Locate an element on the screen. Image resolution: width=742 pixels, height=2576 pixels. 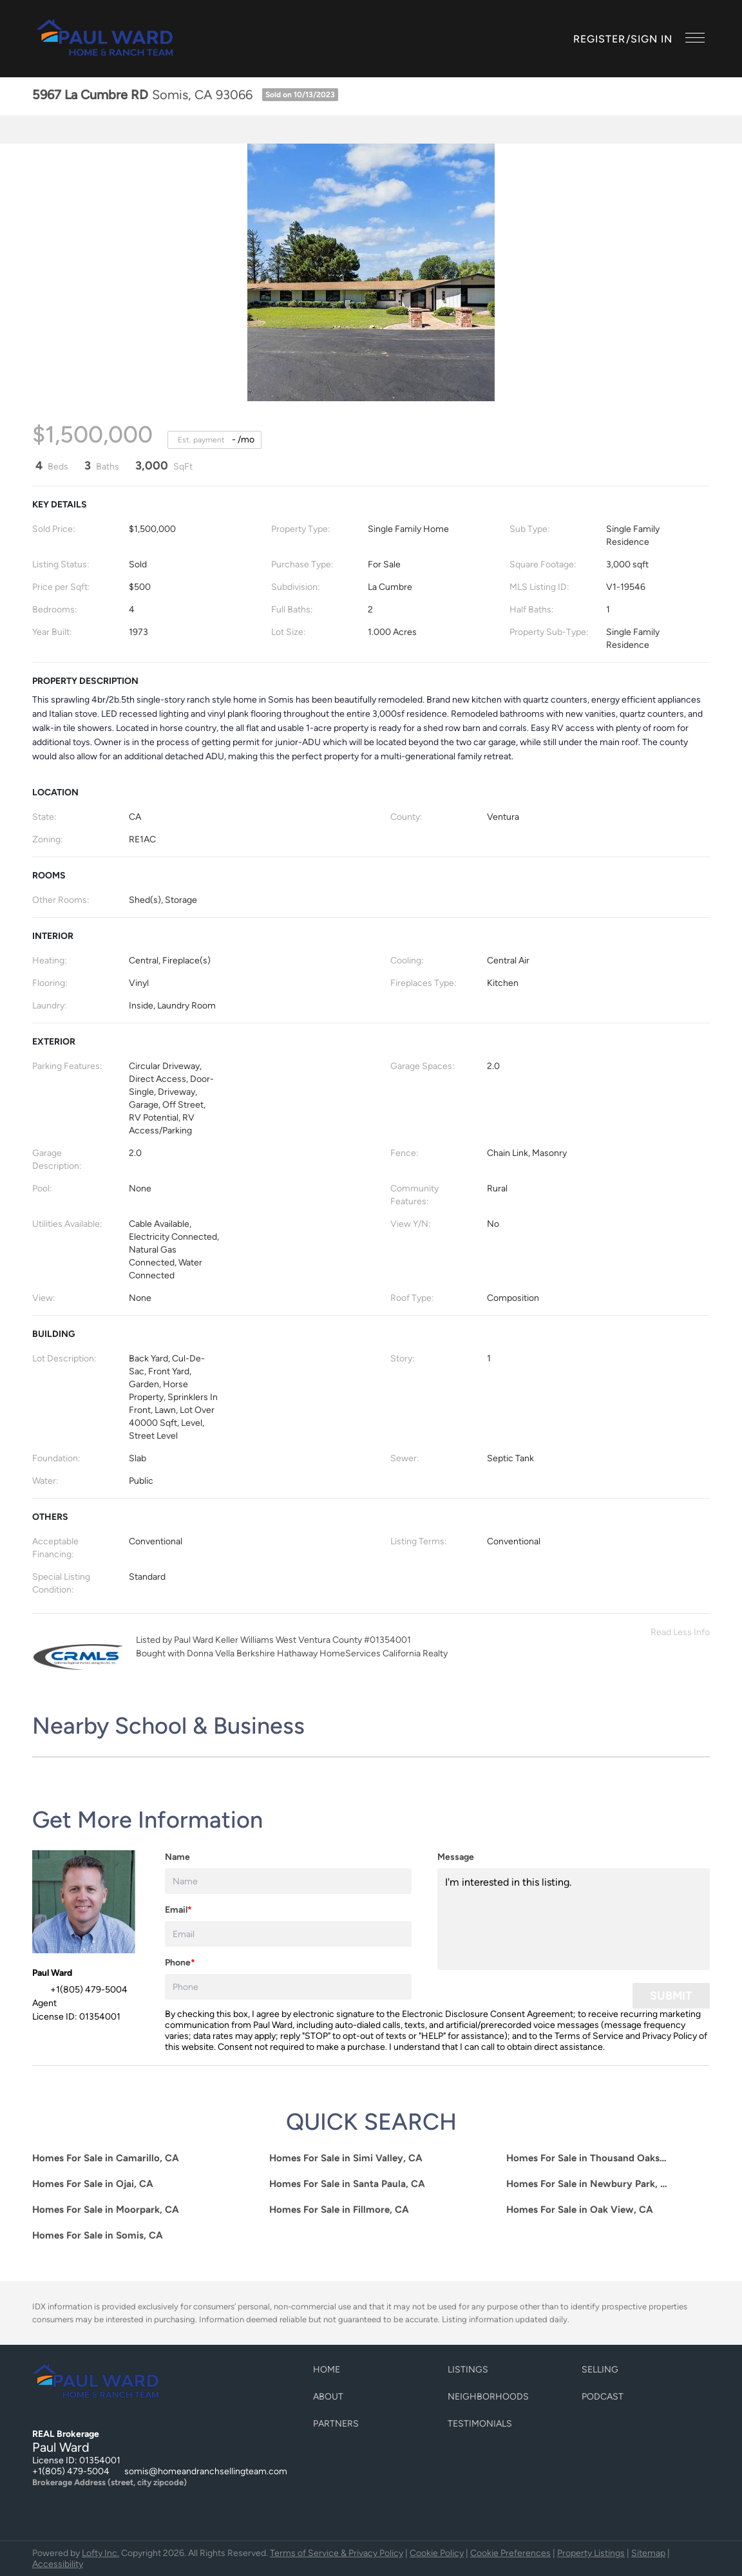
[fullname] is located at coordinates (288, 1881).